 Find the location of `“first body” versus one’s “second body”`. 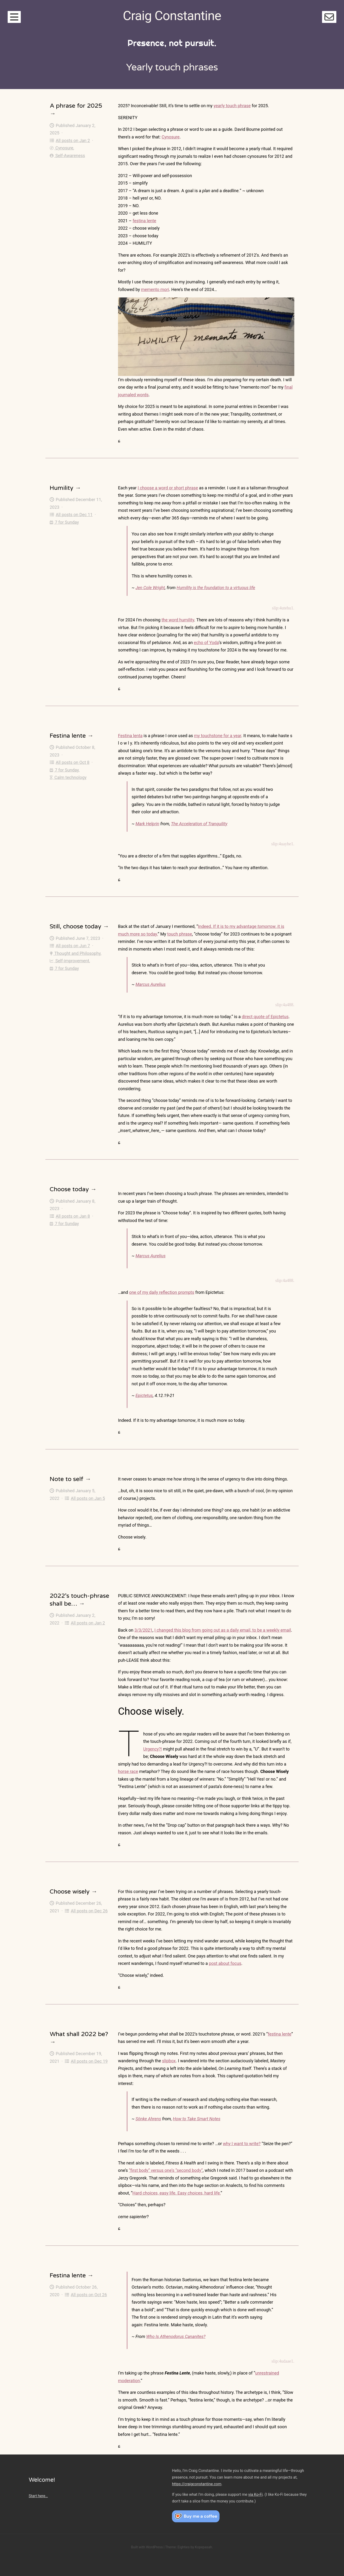

“first body” versus one’s “second body” is located at coordinates (166, 2170).